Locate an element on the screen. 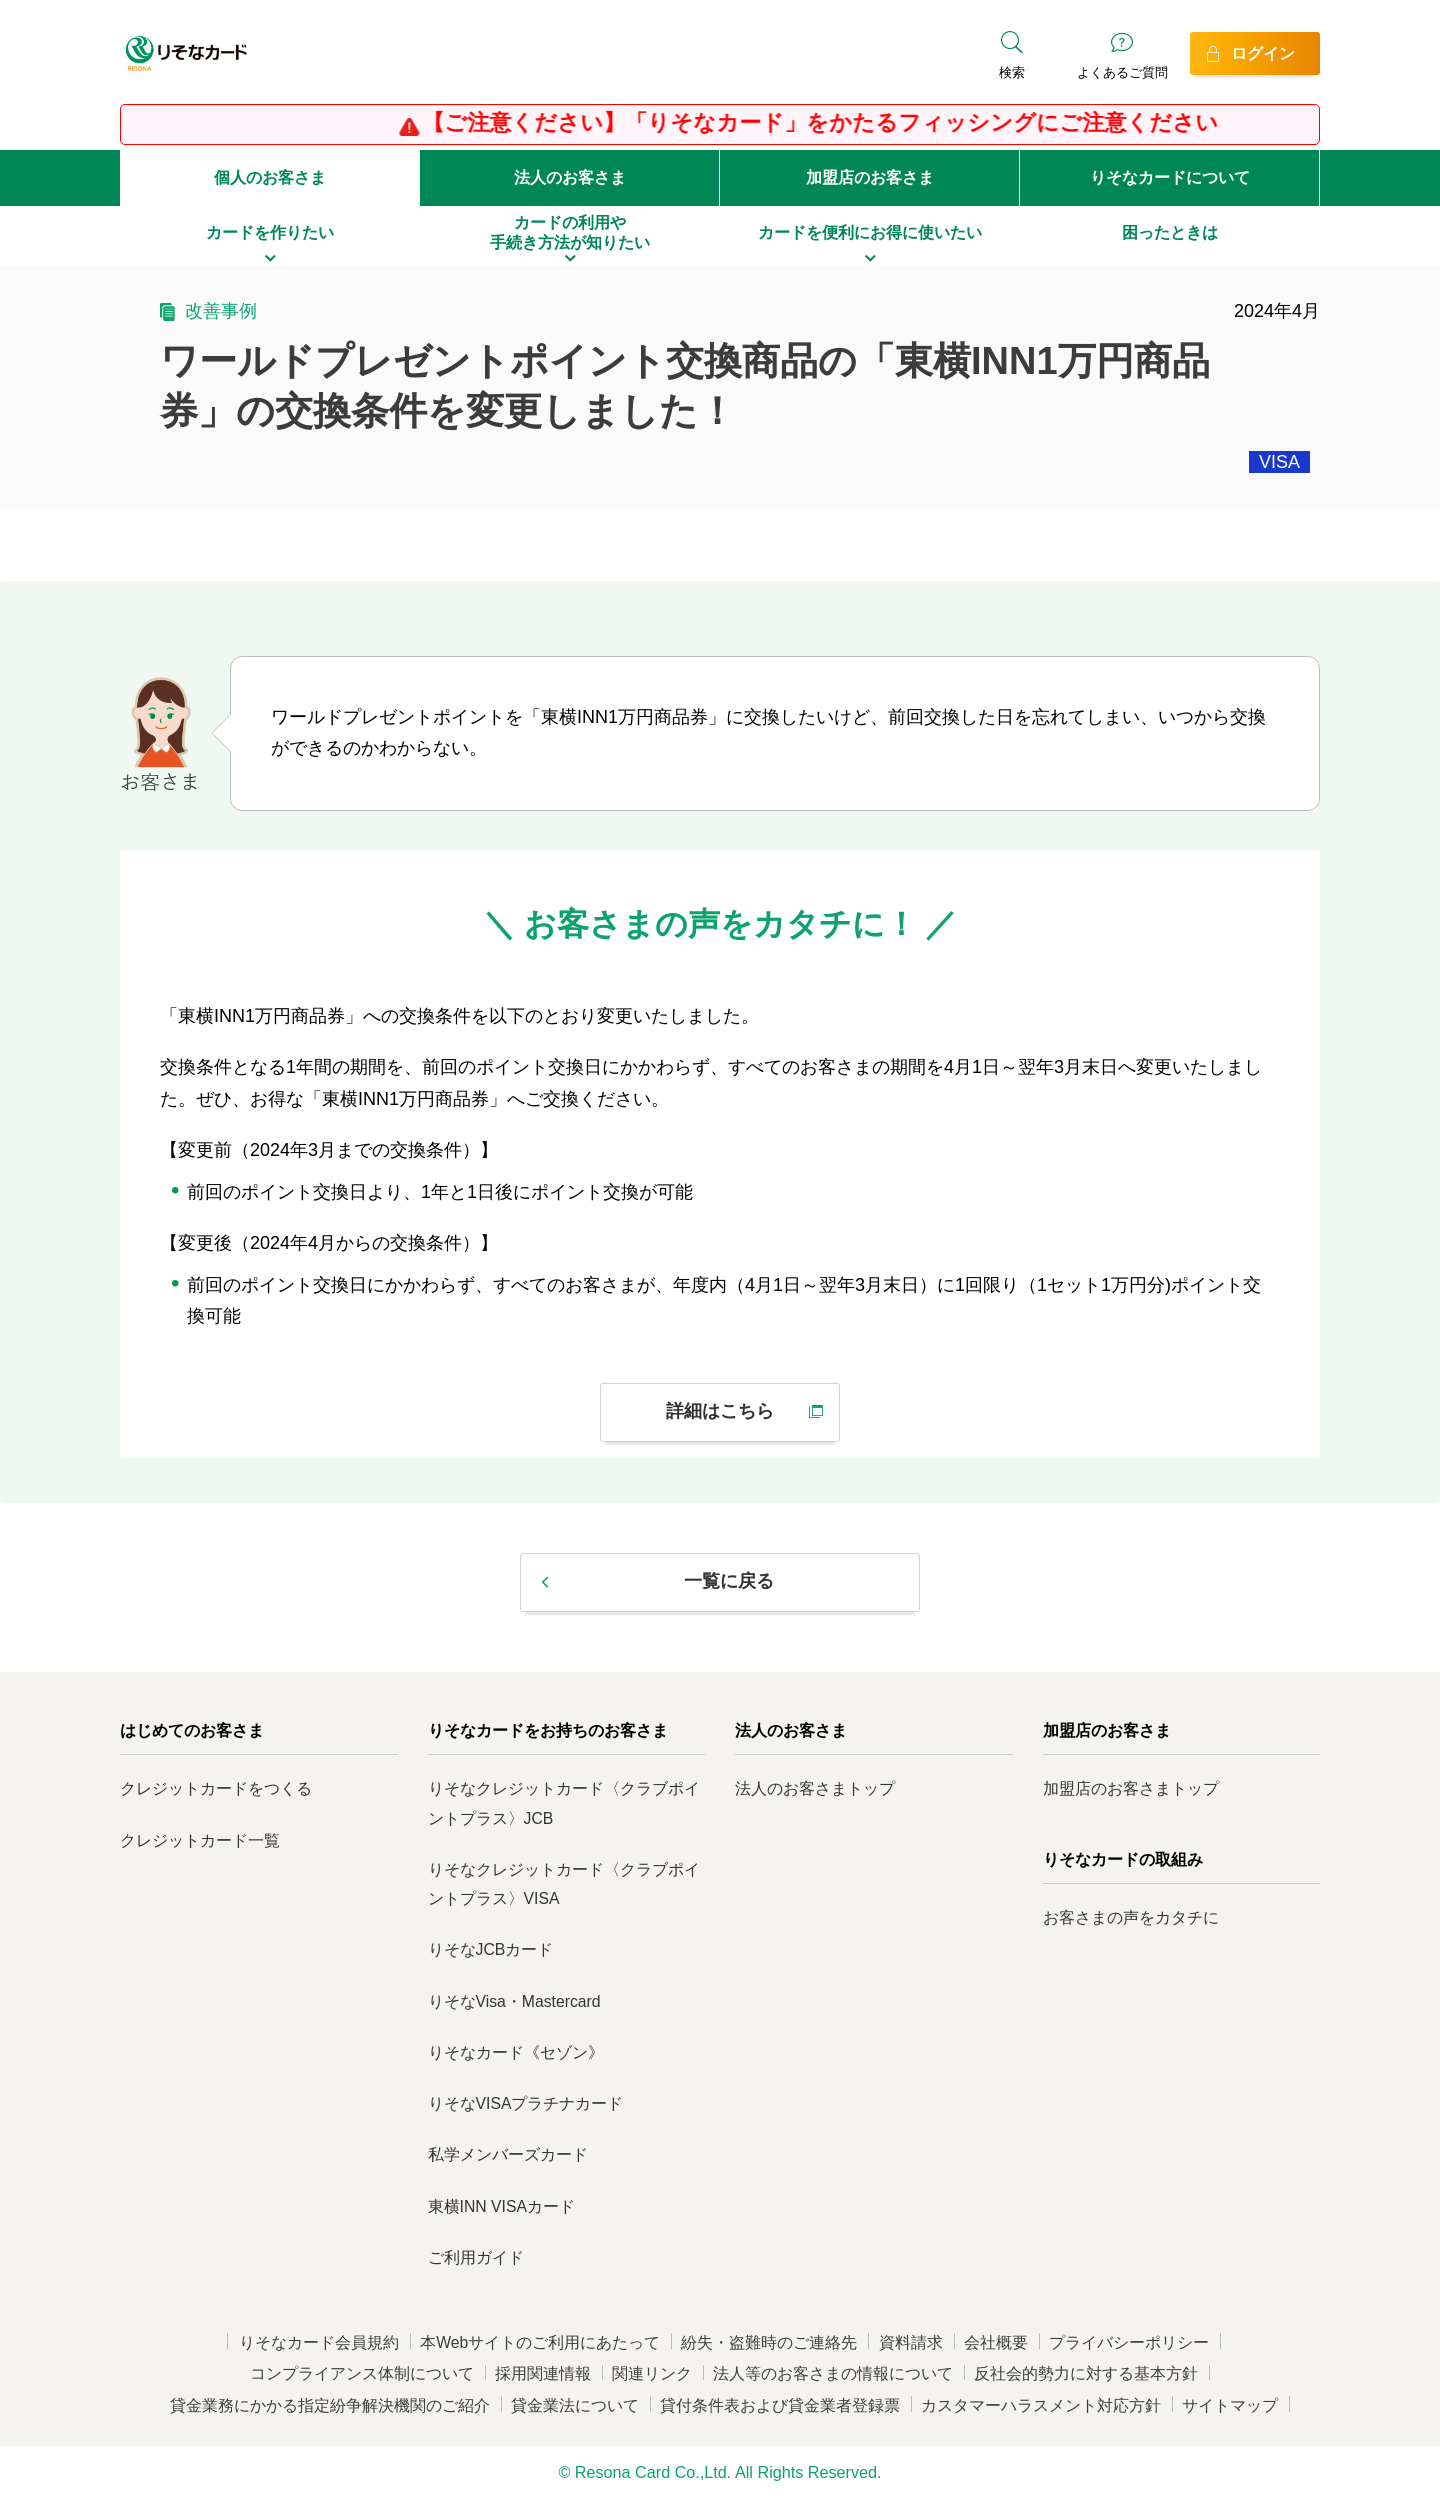  資料請求 is located at coordinates (911, 2342).